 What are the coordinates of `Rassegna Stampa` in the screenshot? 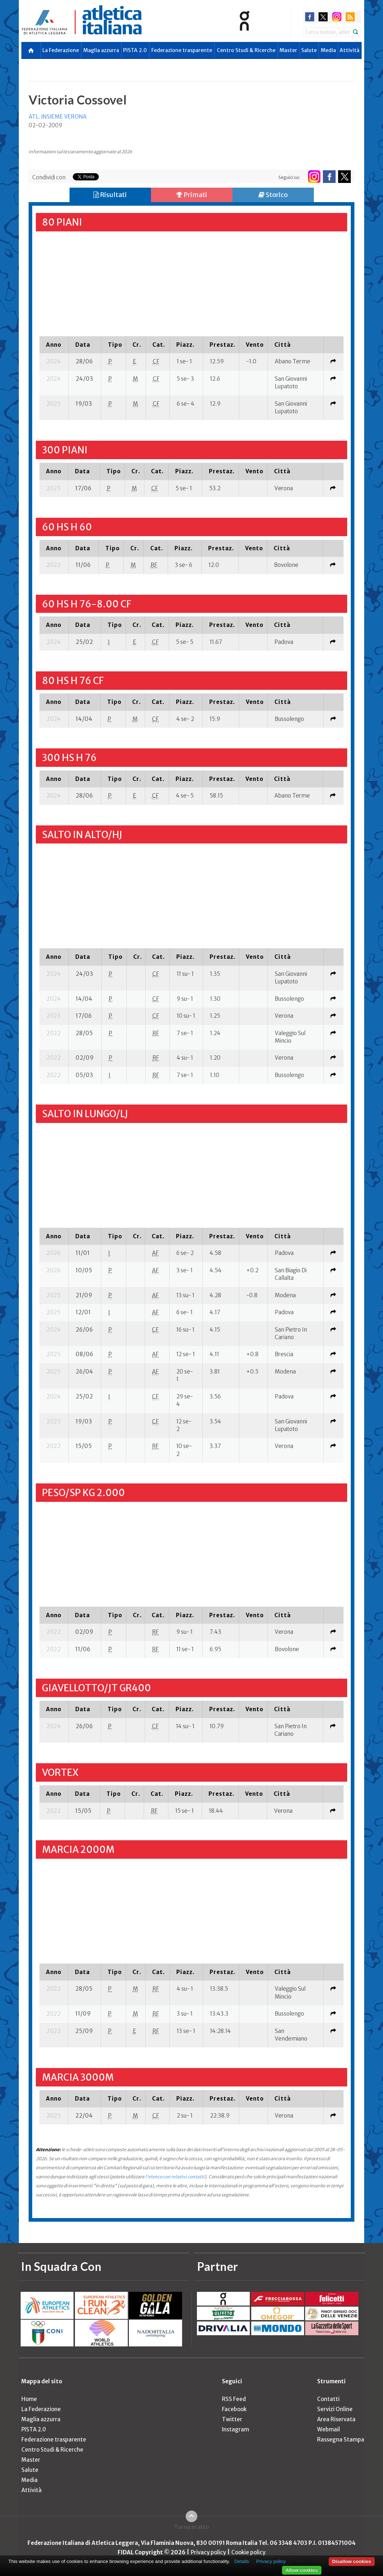 It's located at (340, 2439).